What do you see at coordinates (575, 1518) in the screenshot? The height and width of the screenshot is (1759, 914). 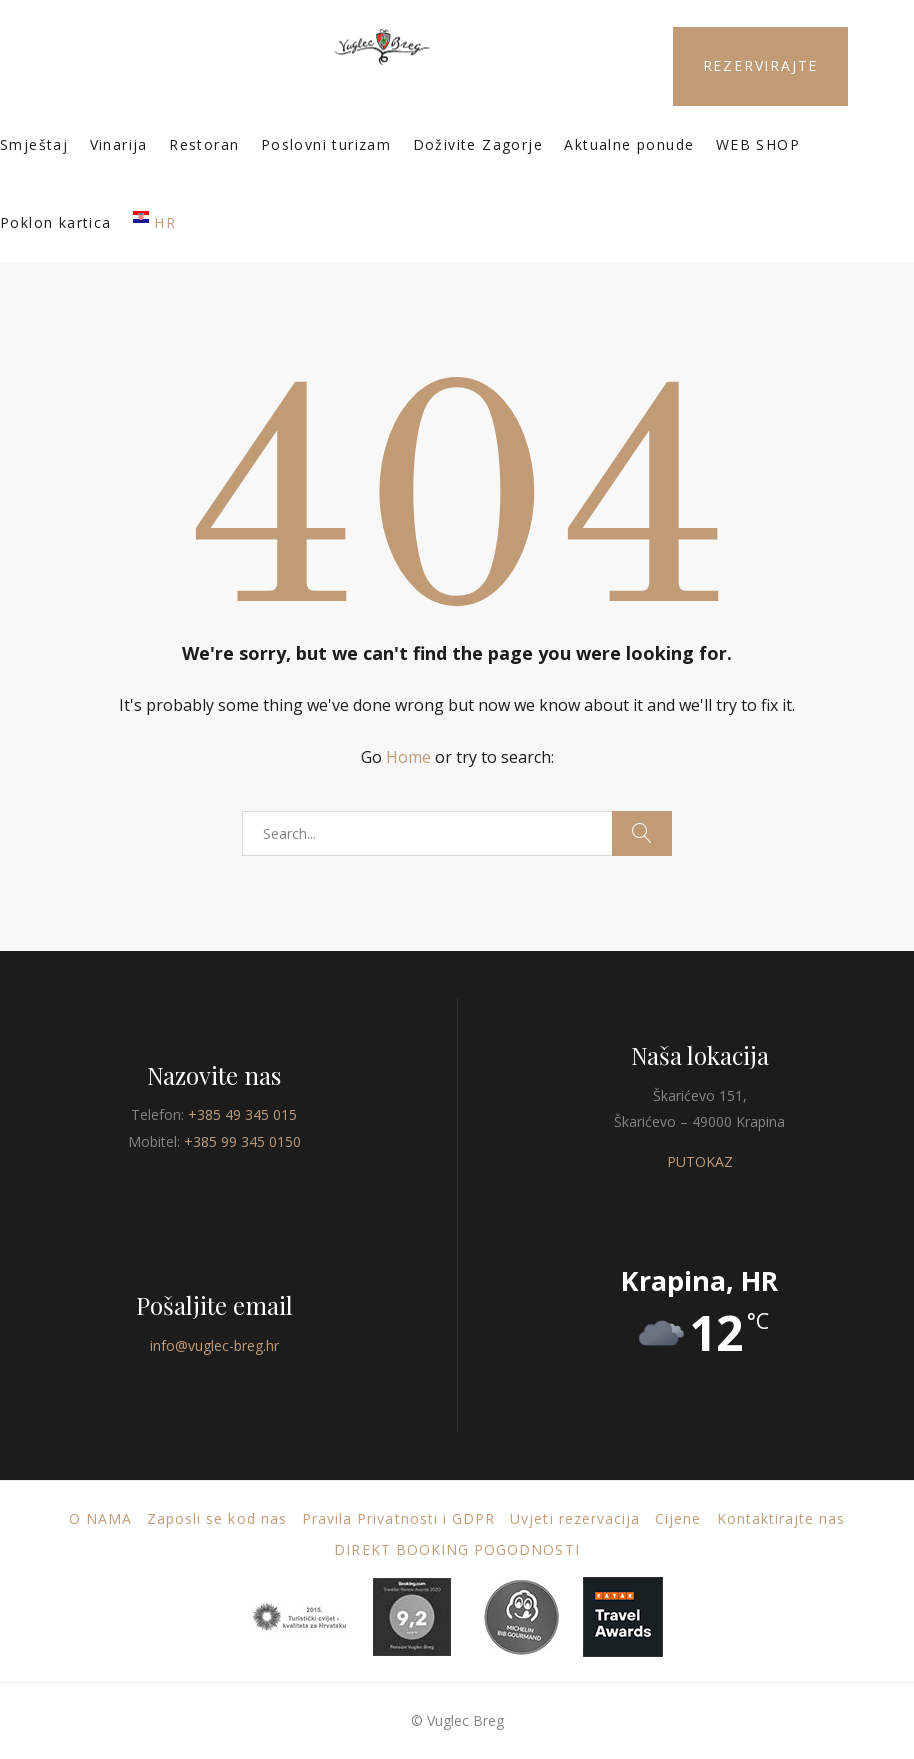 I see `Uvjeti rezervacija` at bounding box center [575, 1518].